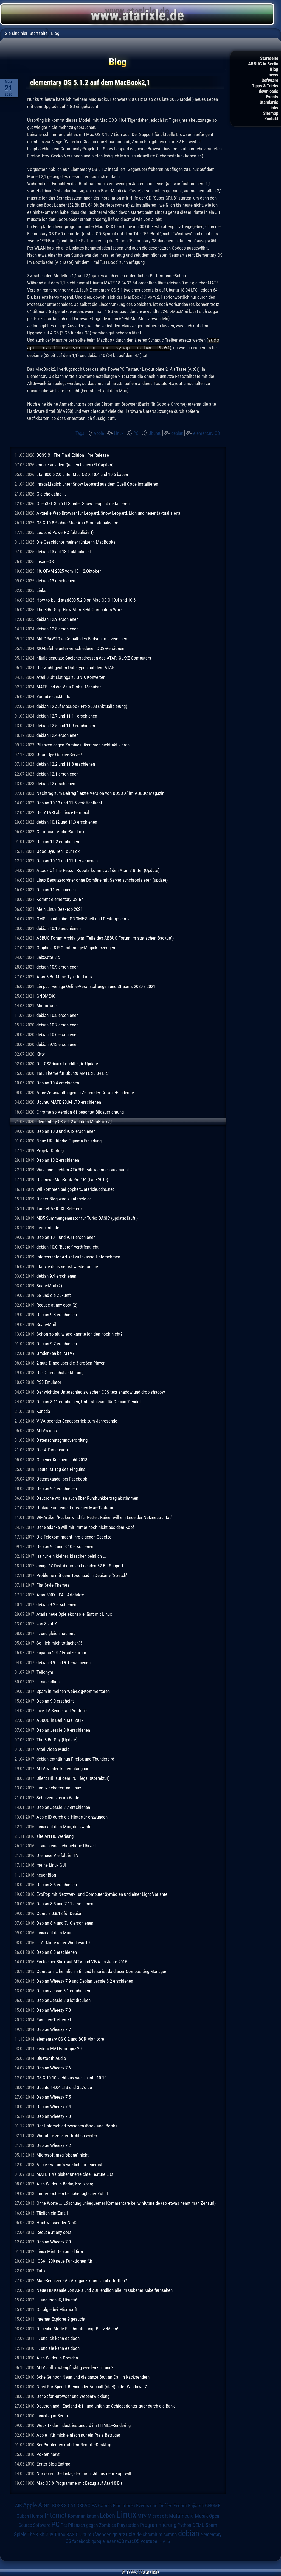  I want to click on einige *X Distributionen beenden 32 Bit Support, so click(79, 1565).